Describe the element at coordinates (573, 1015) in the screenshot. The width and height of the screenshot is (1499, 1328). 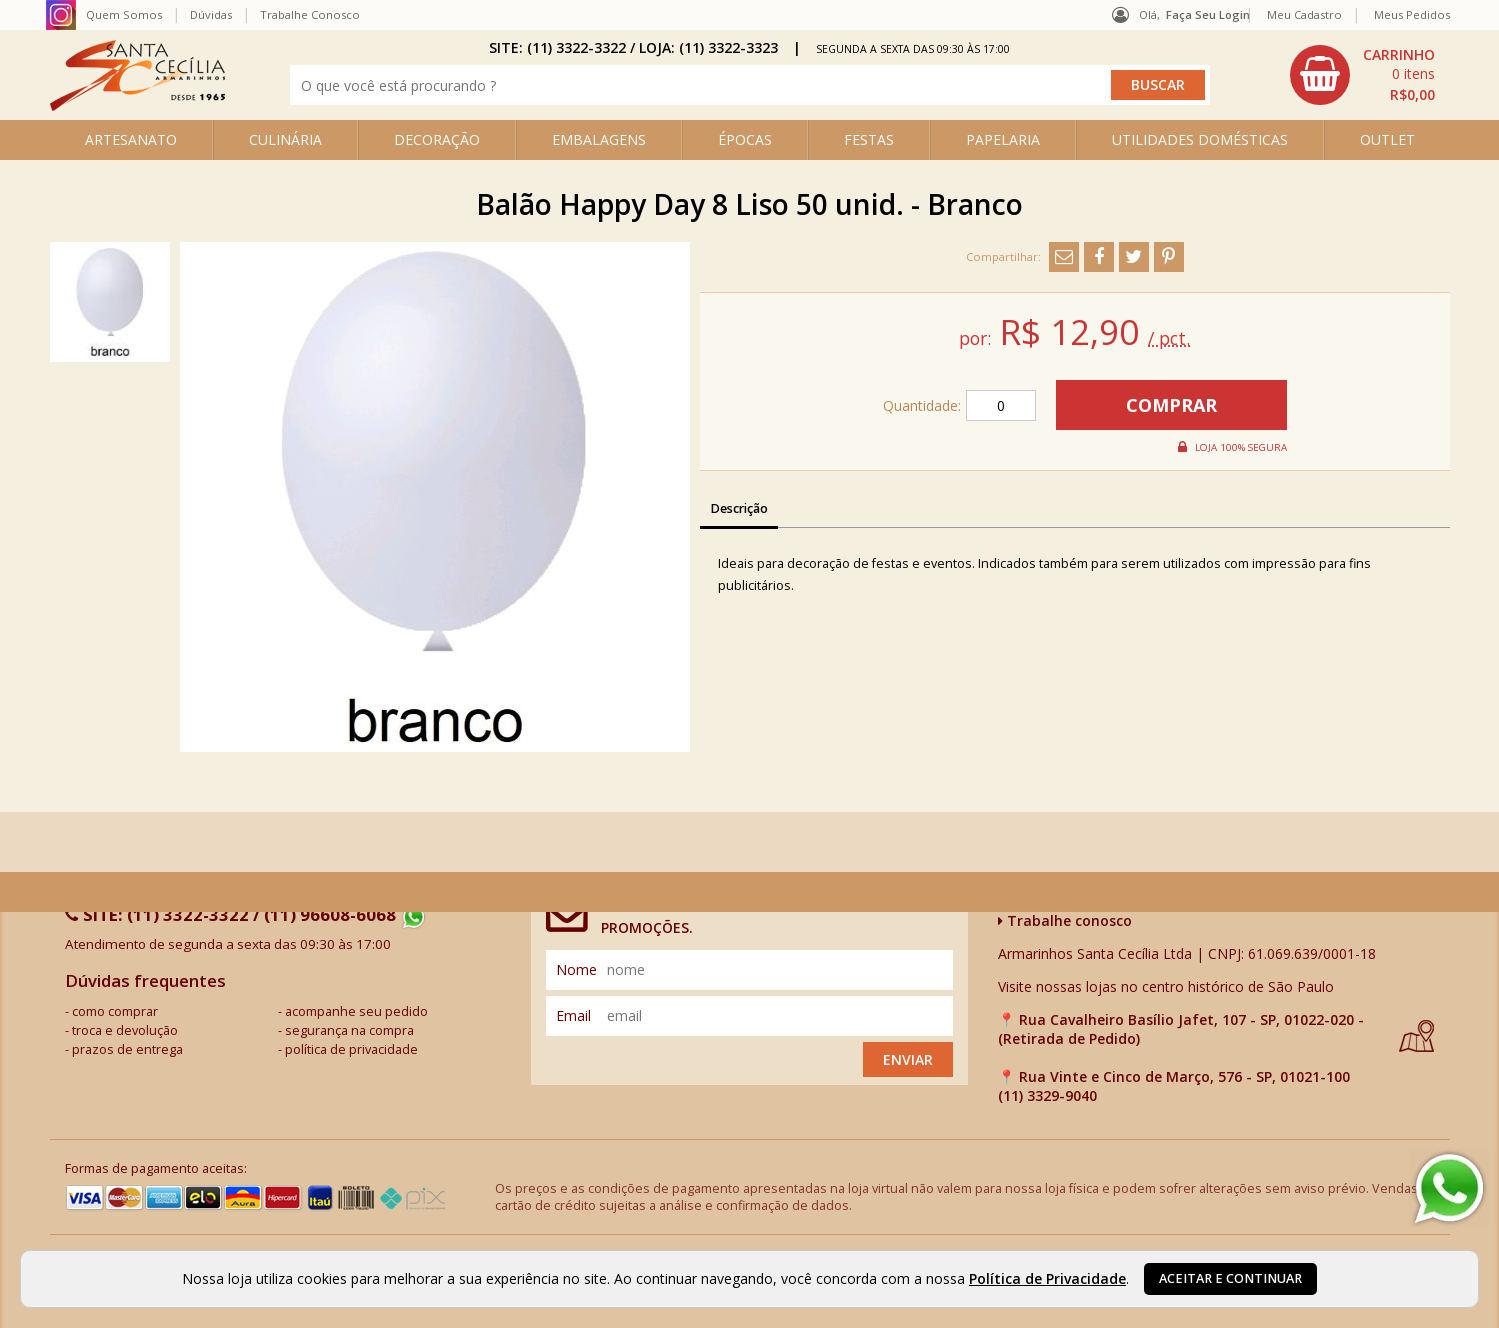
I see `email` at that location.